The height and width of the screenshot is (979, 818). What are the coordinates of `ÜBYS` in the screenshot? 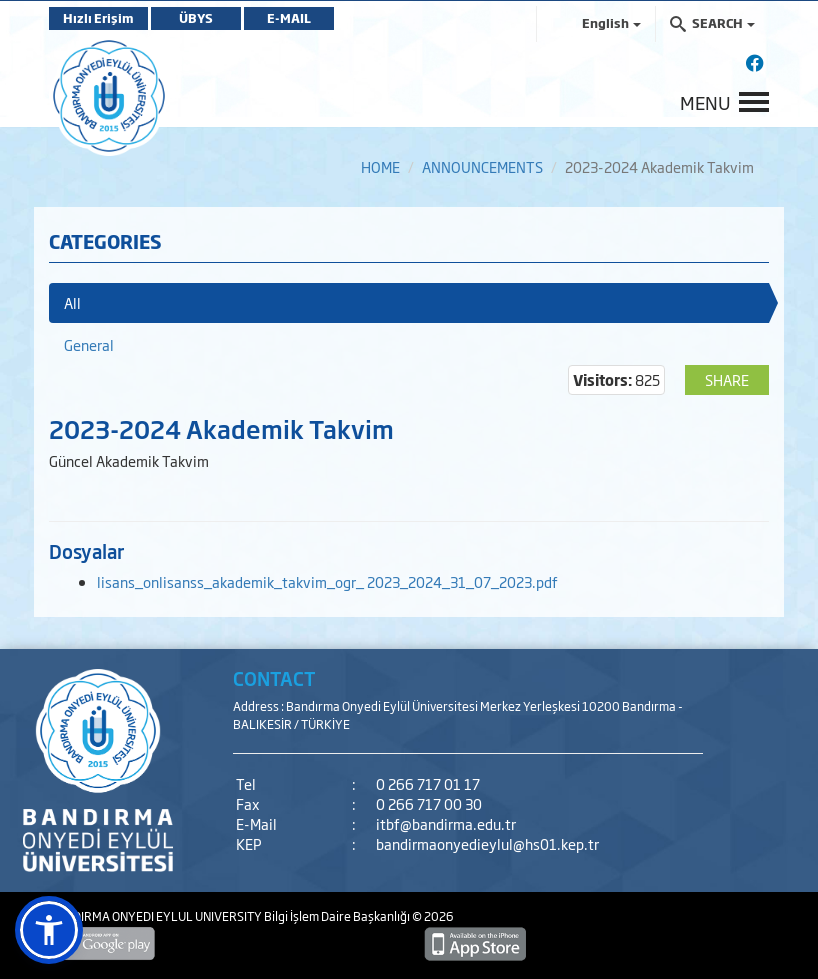 It's located at (196, 18).